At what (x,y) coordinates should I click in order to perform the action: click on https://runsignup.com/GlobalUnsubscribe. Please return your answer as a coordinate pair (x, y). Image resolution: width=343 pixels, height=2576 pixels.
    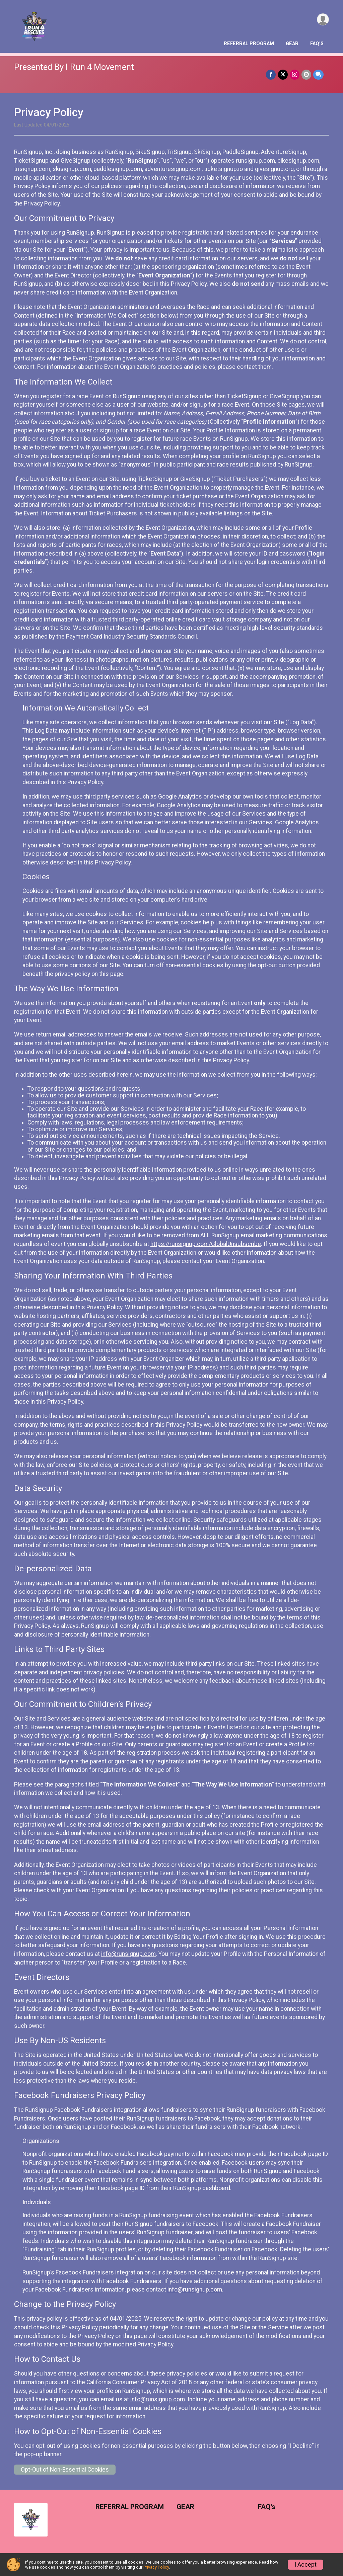
    Looking at the image, I should click on (205, 1244).